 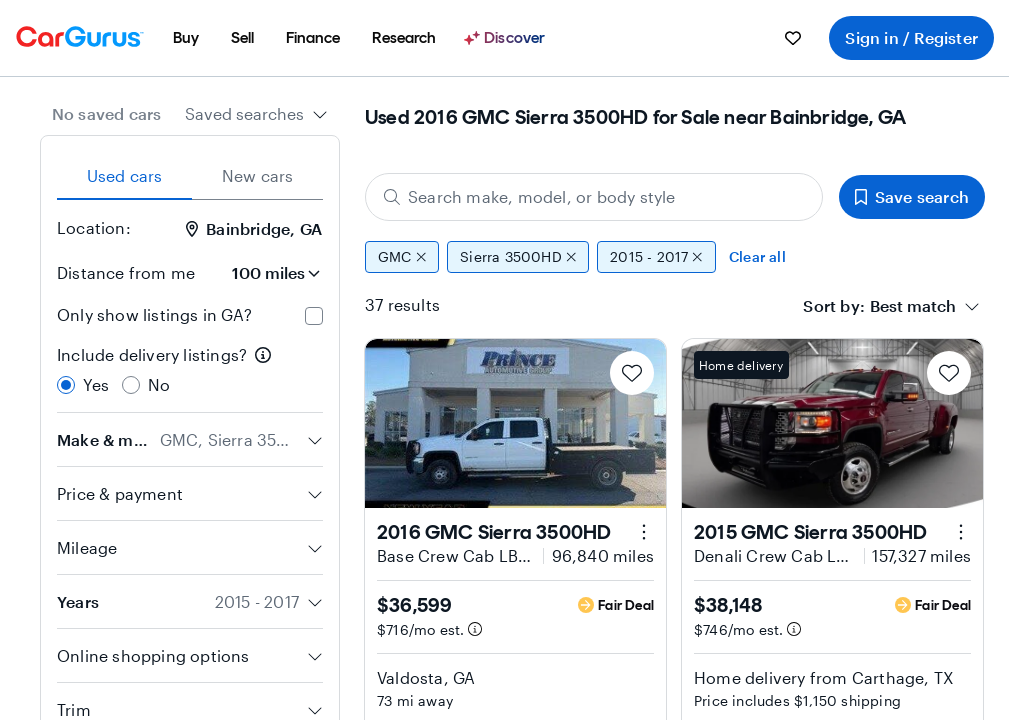 What do you see at coordinates (507, 38) in the screenshot?
I see `[Discover]` at bounding box center [507, 38].